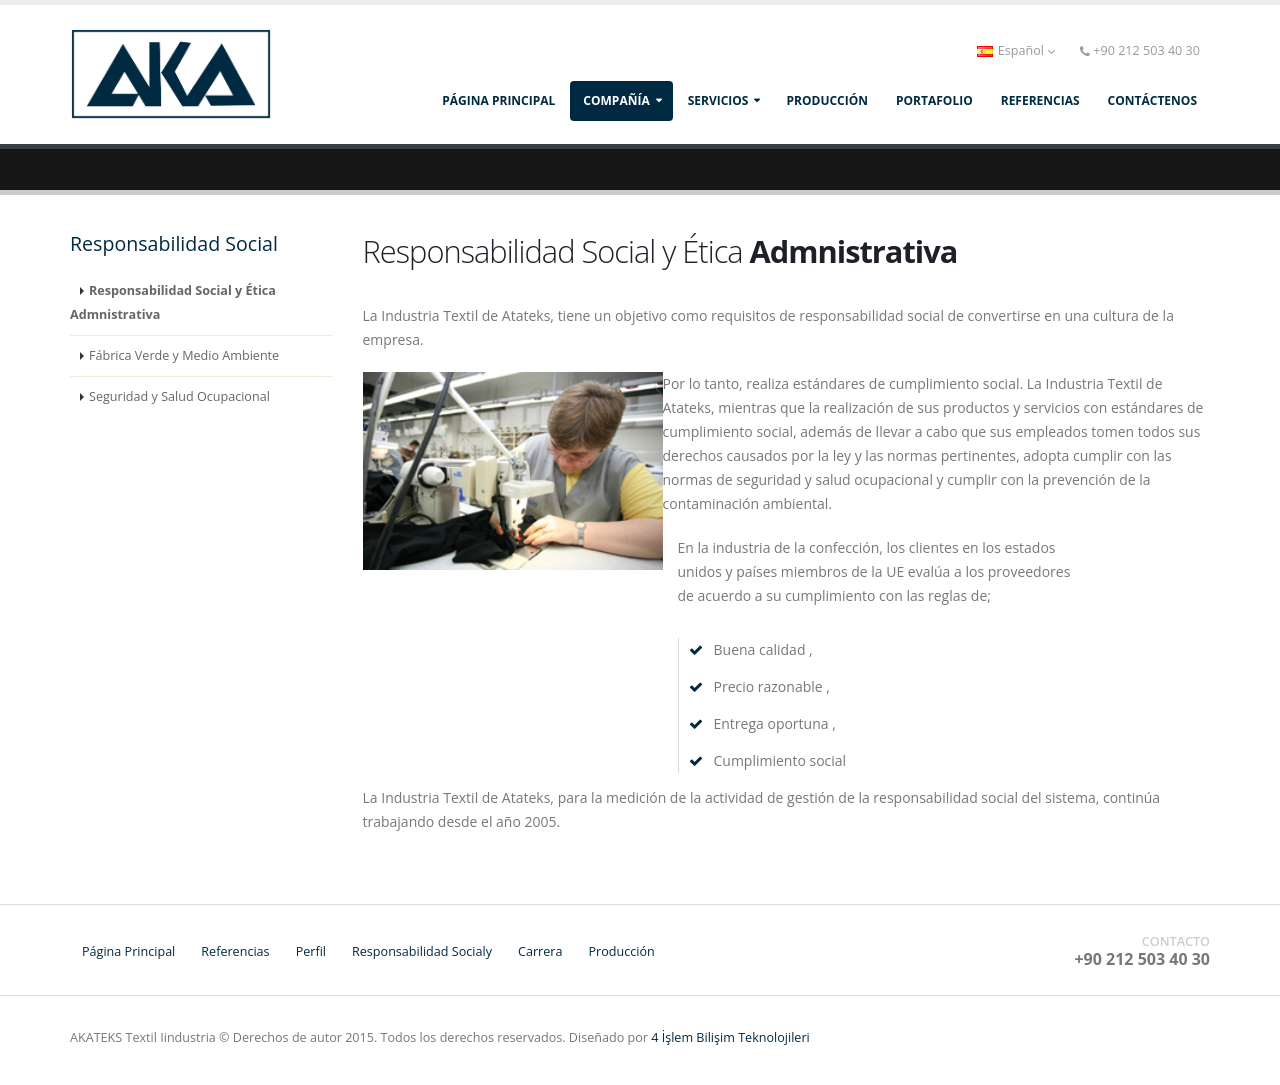 Image resolution: width=1280 pixels, height=1085 pixels. What do you see at coordinates (730, 1037) in the screenshot?
I see `4 İşlem Bilişim Teknolojileri` at bounding box center [730, 1037].